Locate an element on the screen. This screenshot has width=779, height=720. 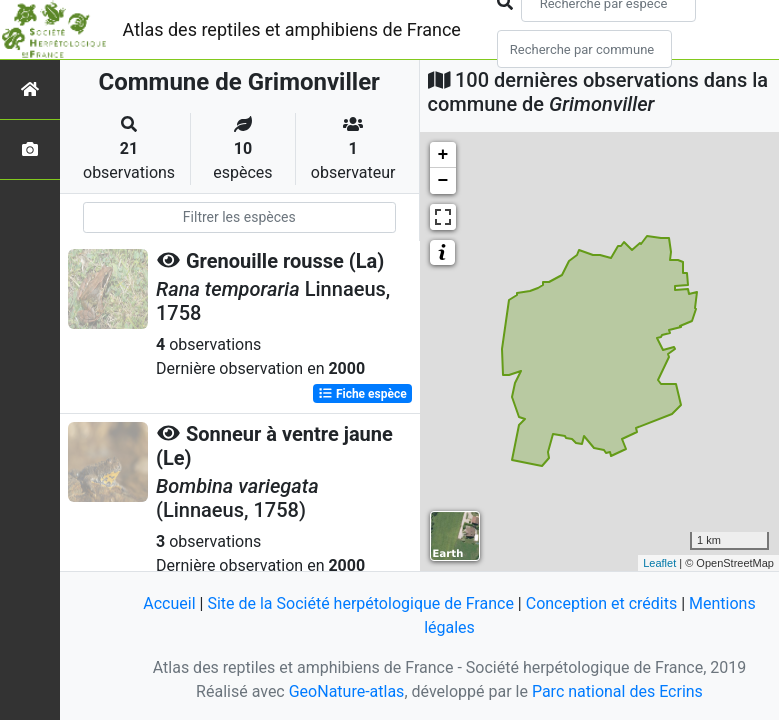
Parc national des Ecrins is located at coordinates (617, 691).